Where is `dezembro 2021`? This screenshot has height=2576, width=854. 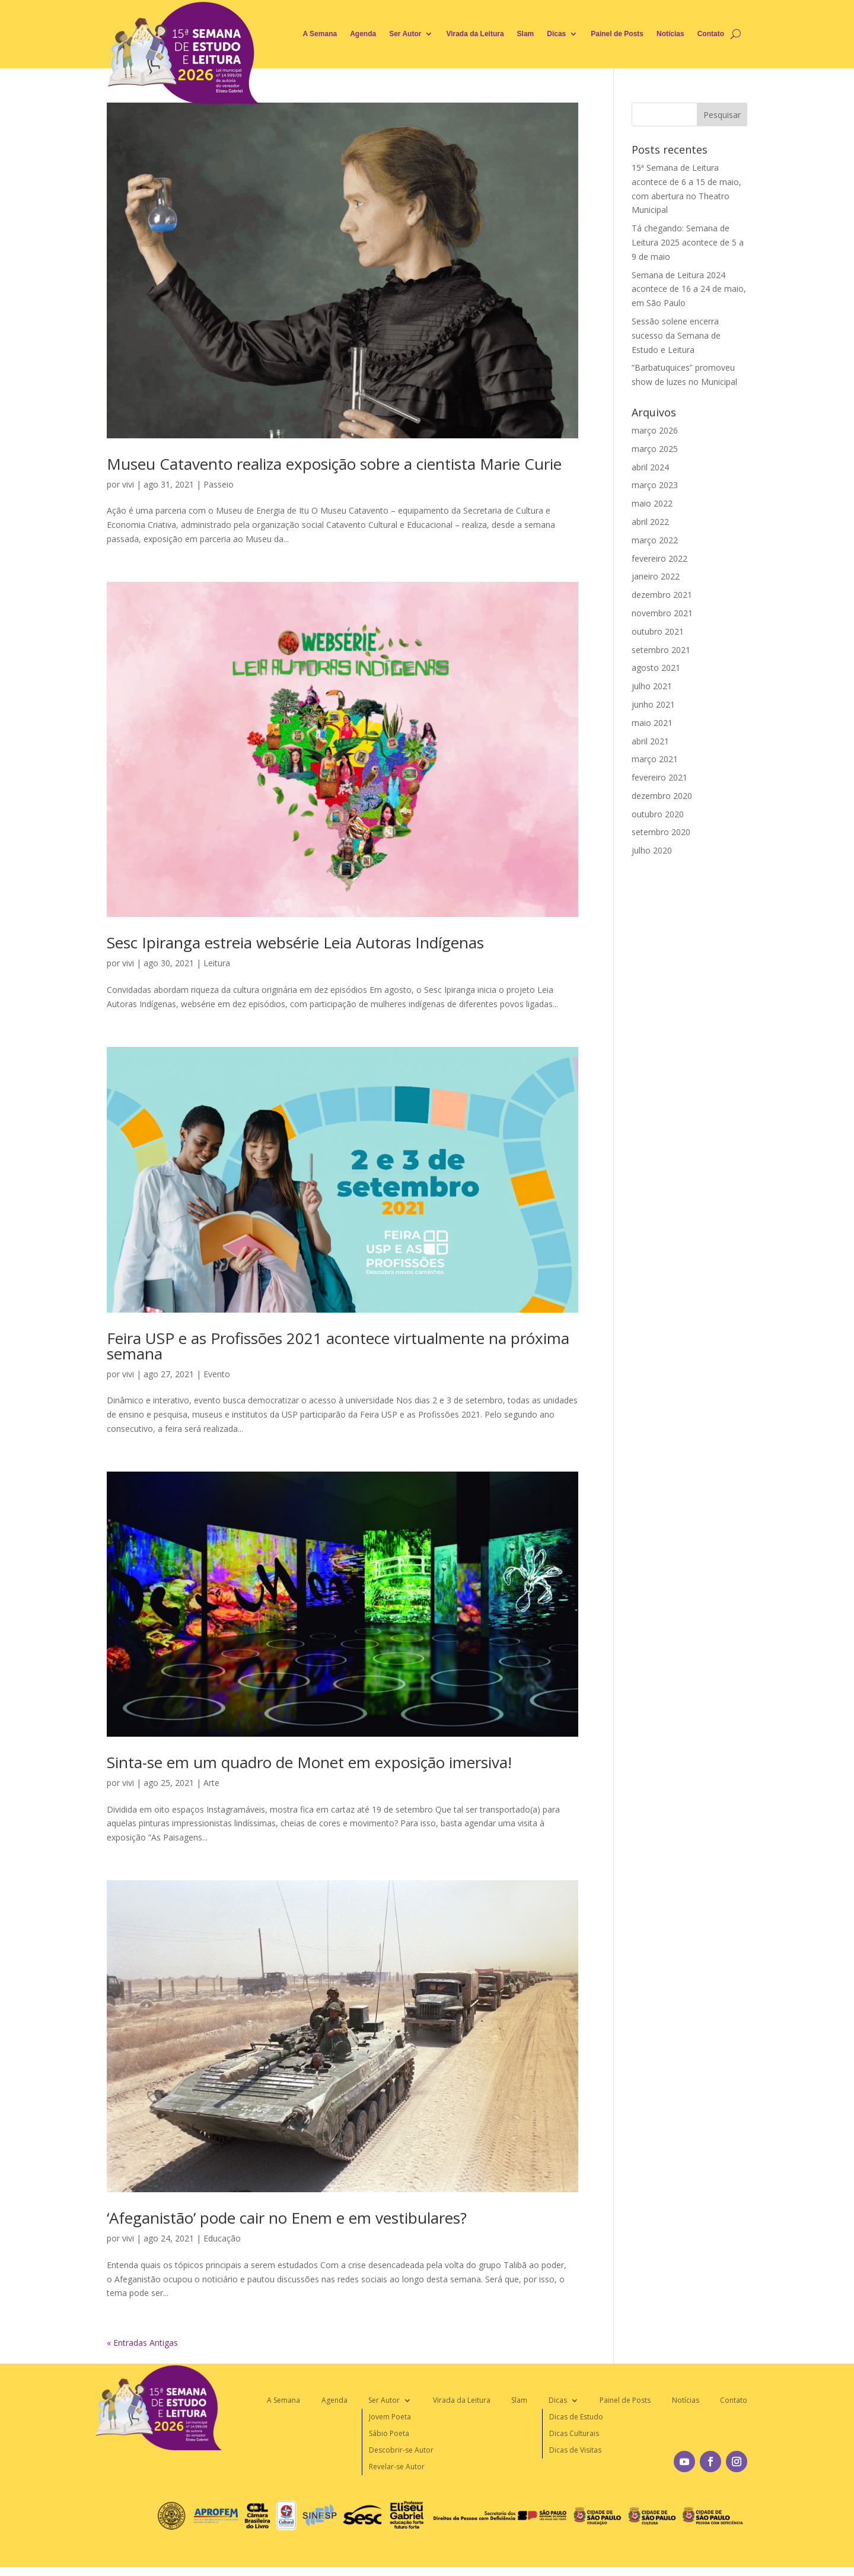
dezembro 2021 is located at coordinates (662, 594).